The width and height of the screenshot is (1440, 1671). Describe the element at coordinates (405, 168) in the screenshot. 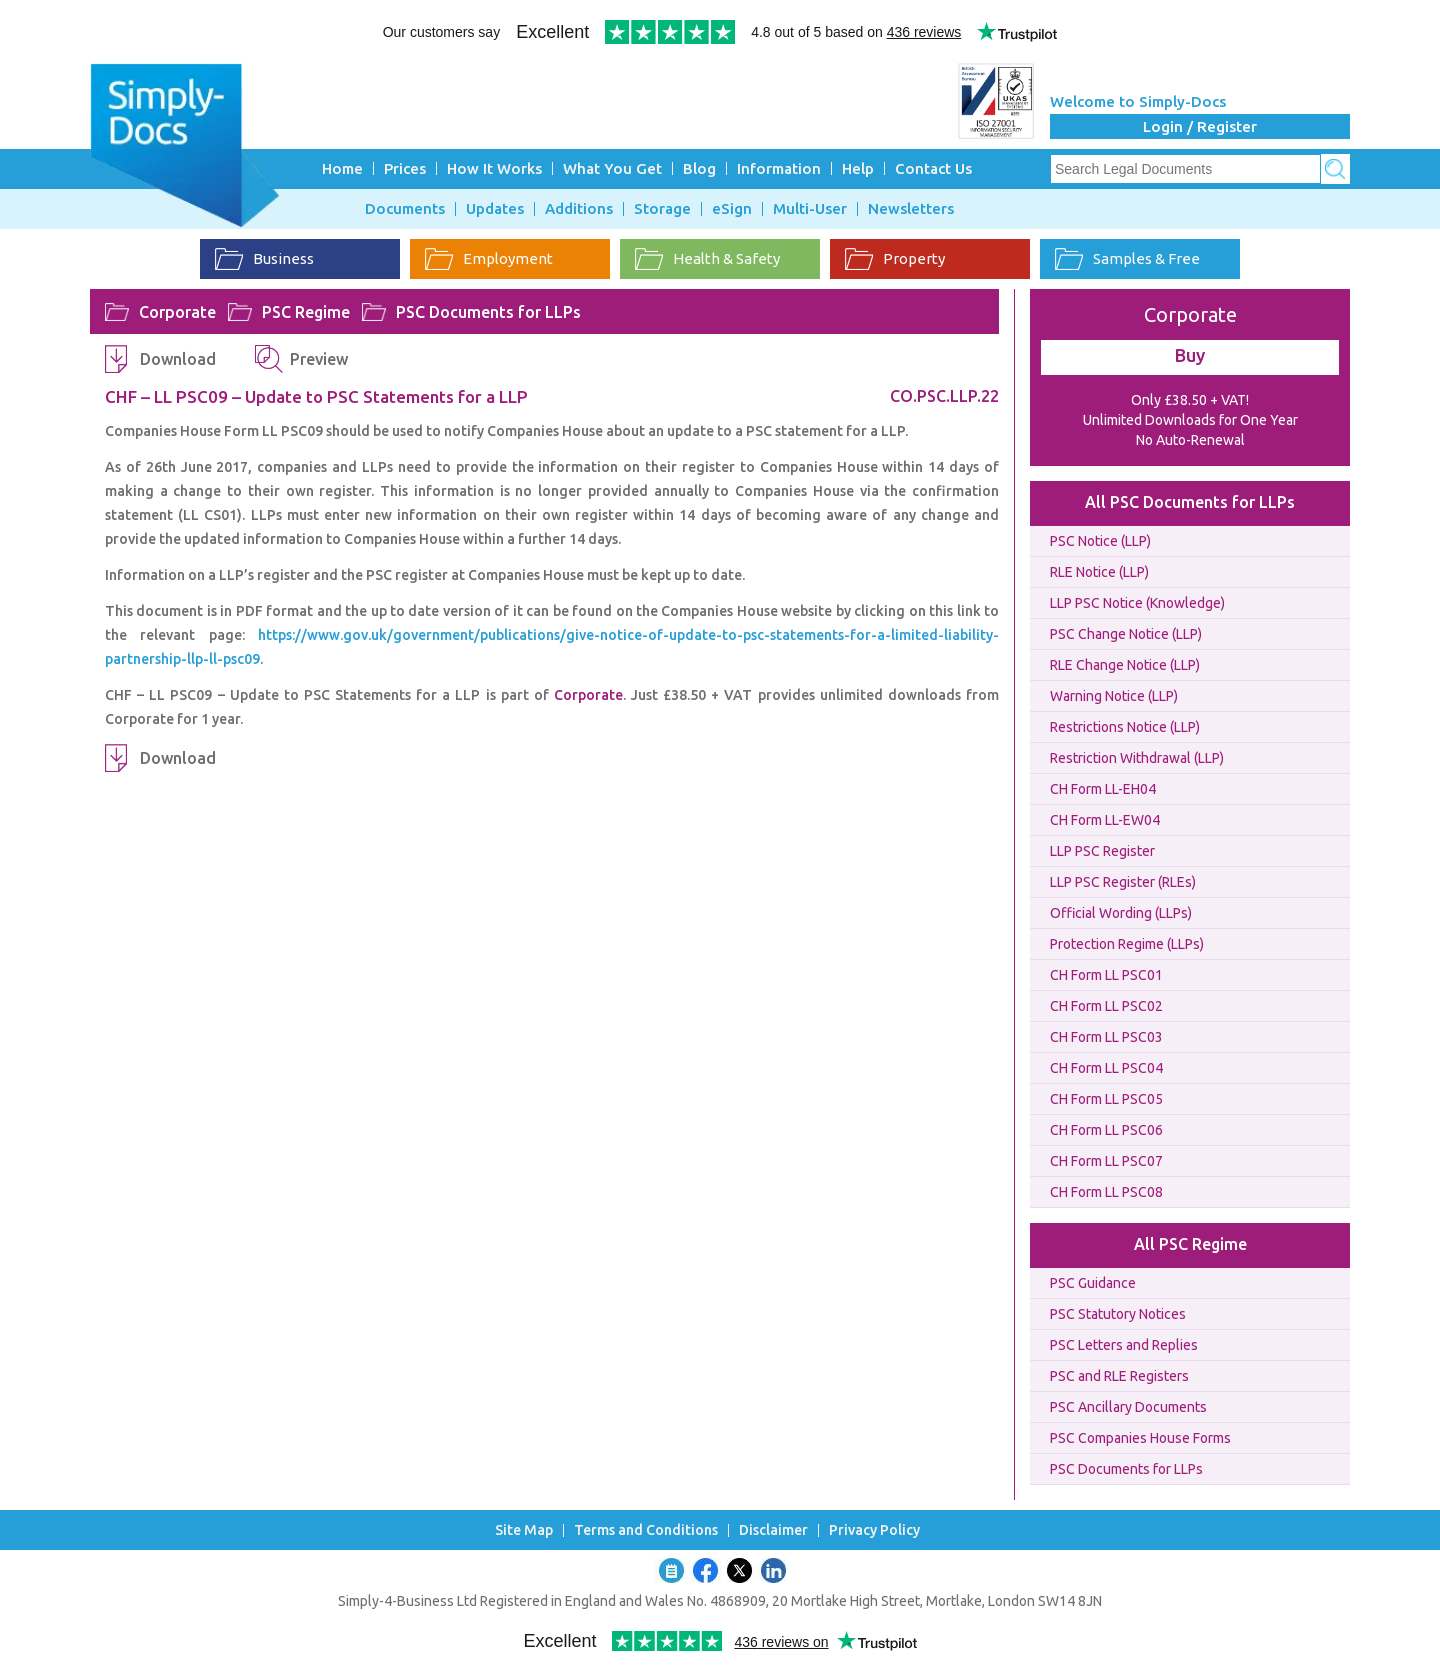

I see `Prices` at that location.